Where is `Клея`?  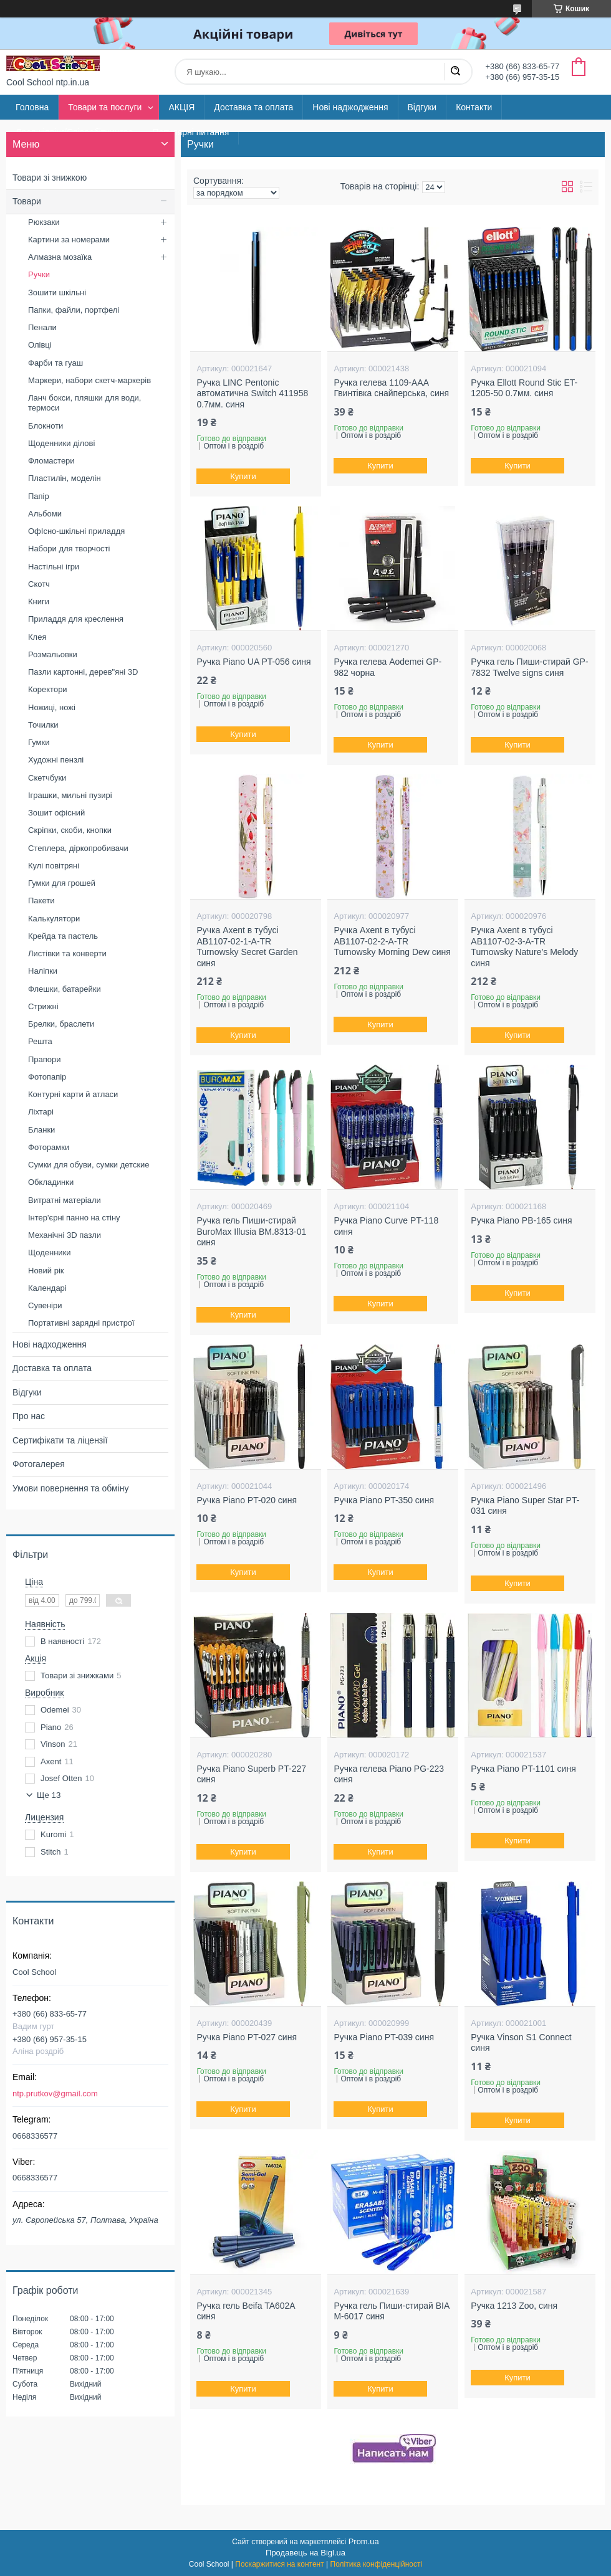 Клея is located at coordinates (37, 637).